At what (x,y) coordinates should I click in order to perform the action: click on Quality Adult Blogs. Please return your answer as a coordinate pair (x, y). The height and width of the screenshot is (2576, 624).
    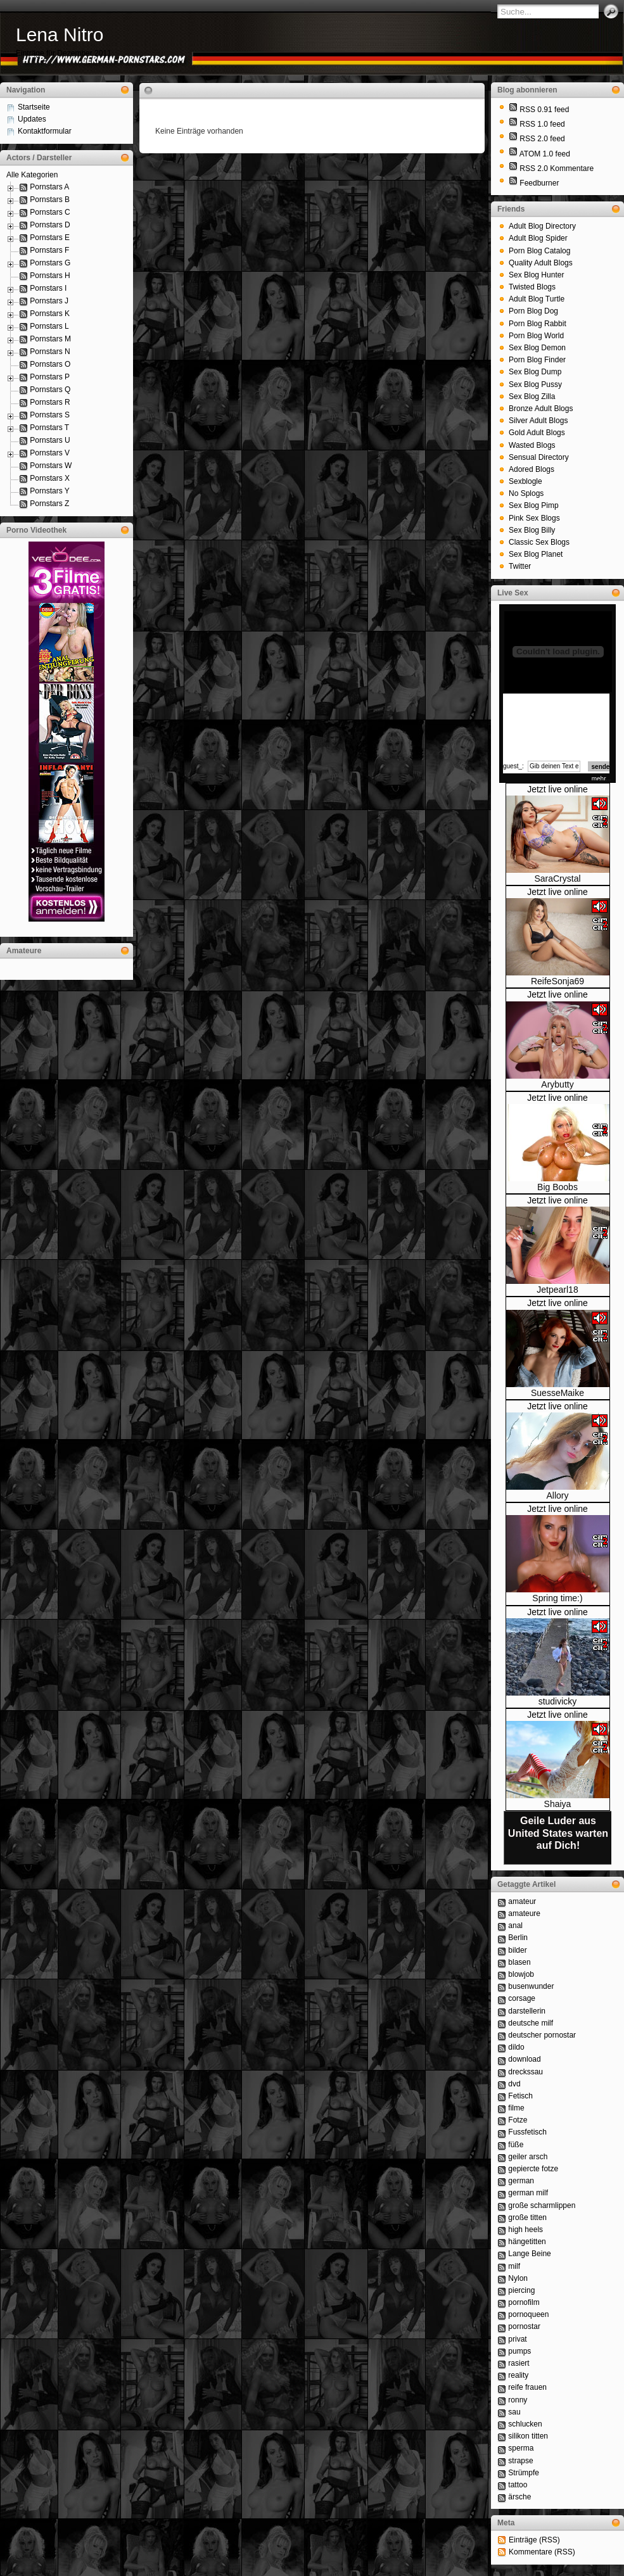
    Looking at the image, I should click on (541, 262).